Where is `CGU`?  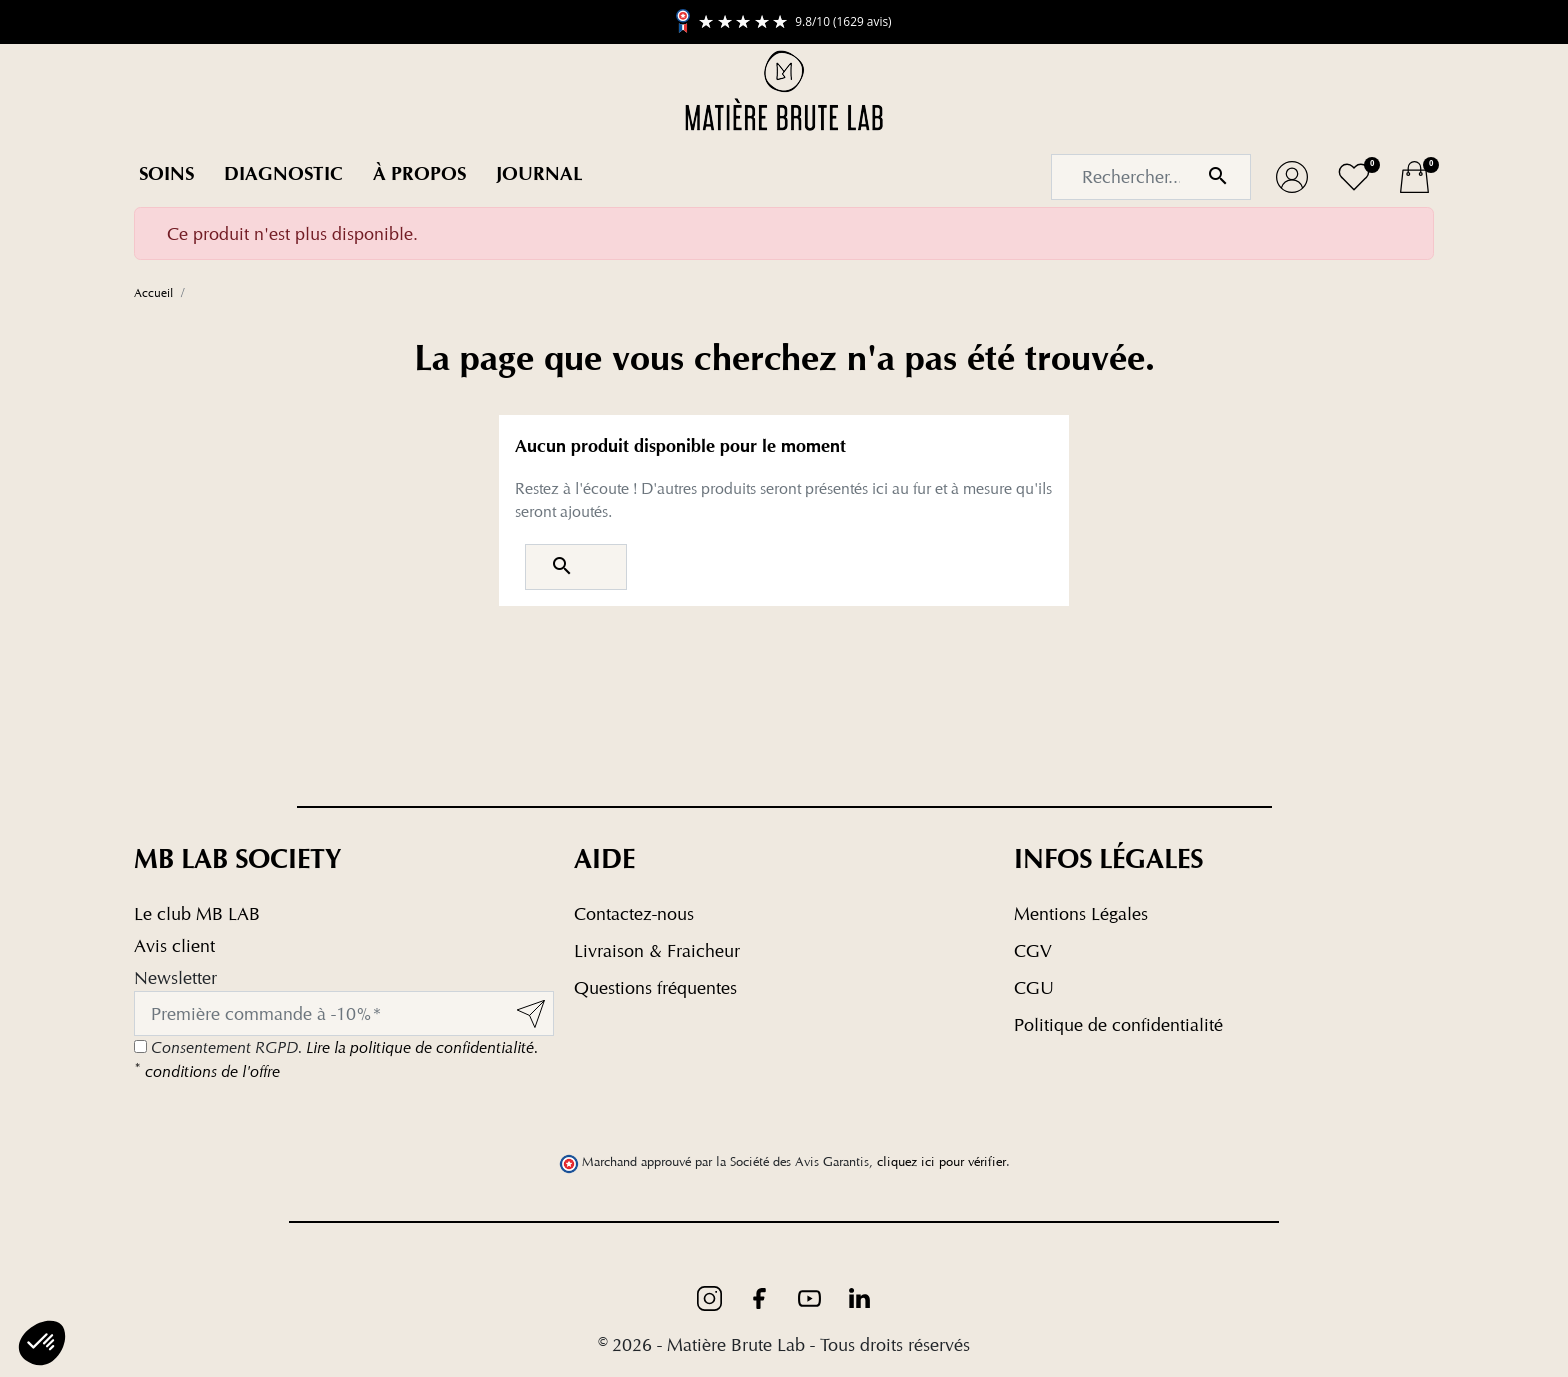 CGU is located at coordinates (1034, 987).